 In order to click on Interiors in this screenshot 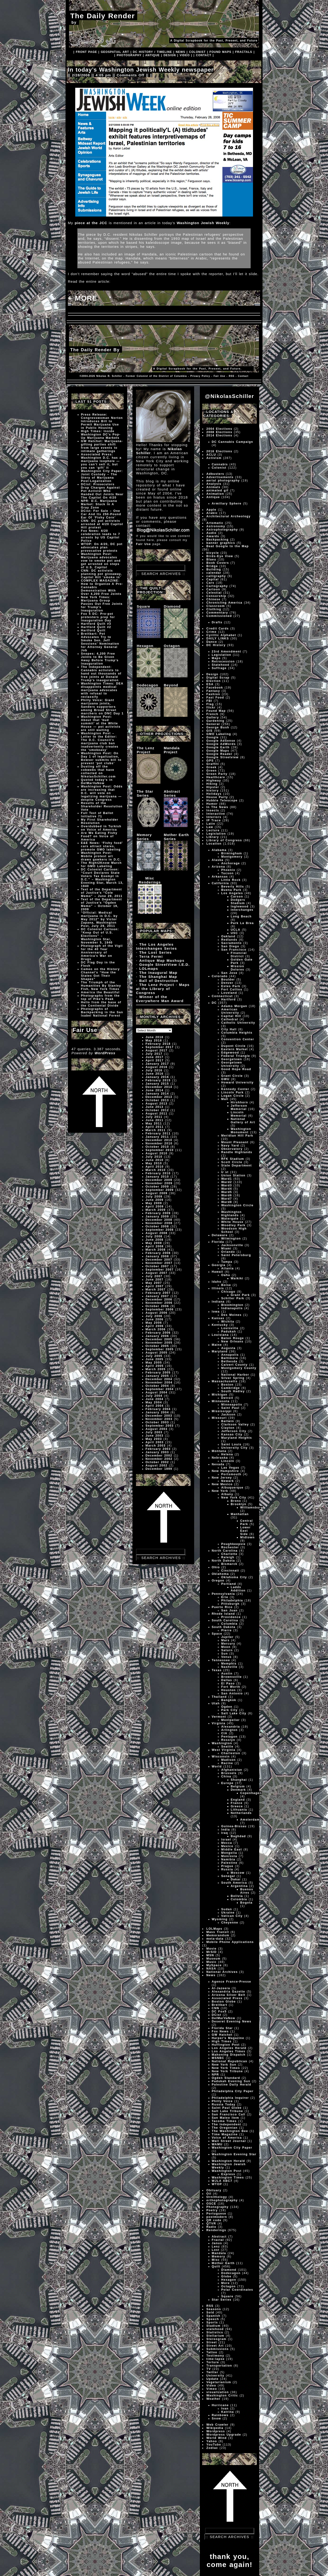, I will do `click(214, 817)`.